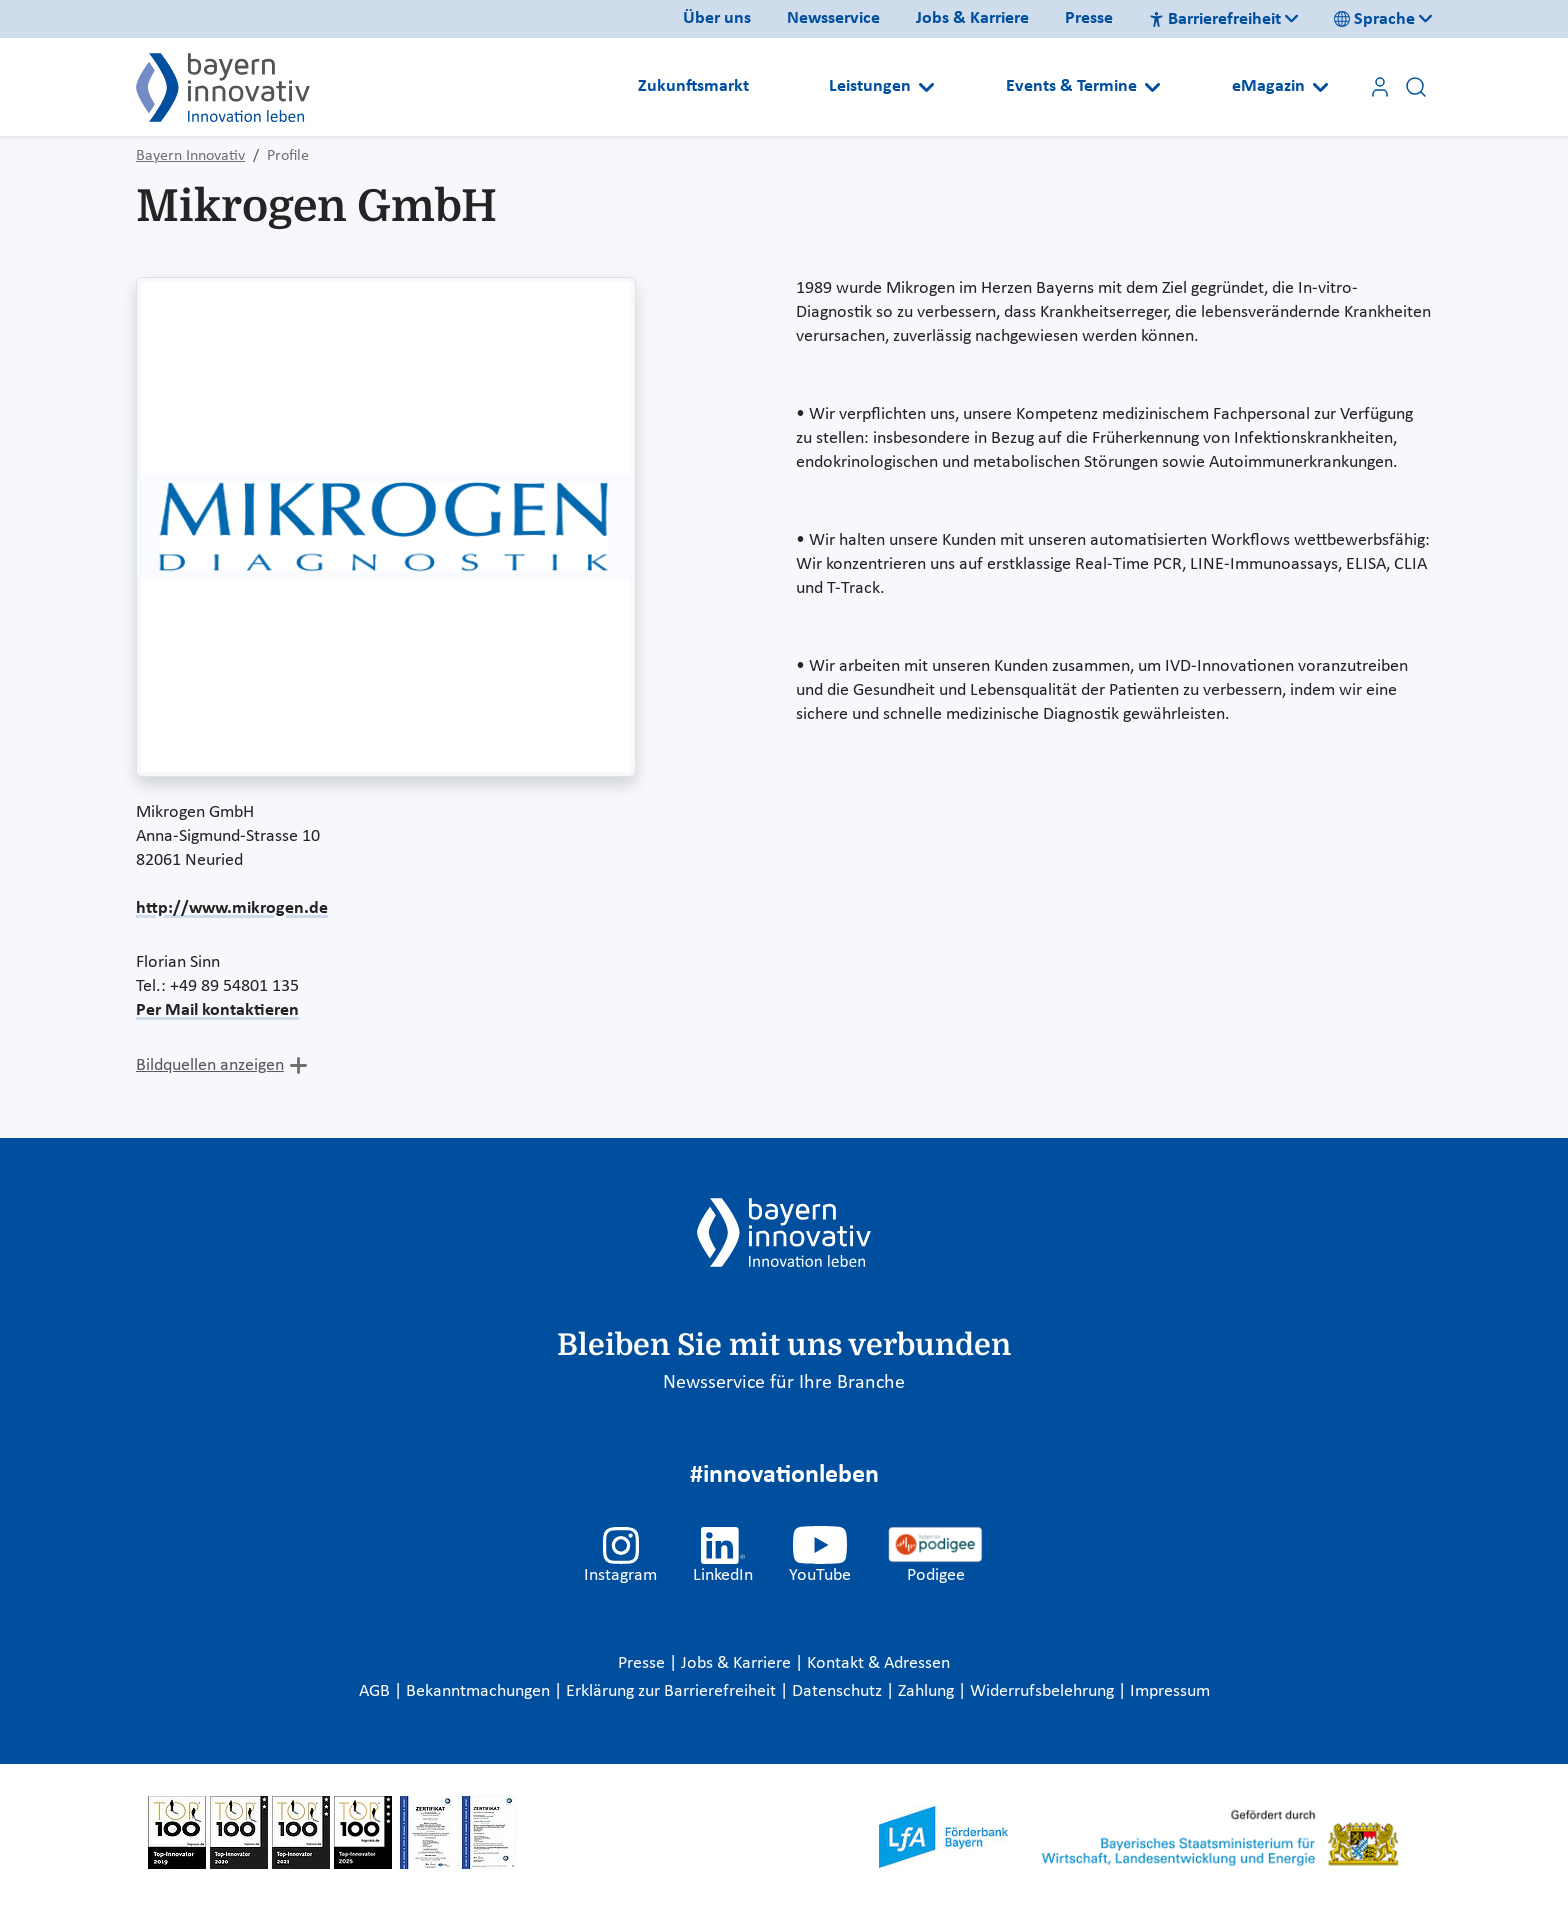 The height and width of the screenshot is (1911, 1568). What do you see at coordinates (232, 908) in the screenshot?
I see `http://www.mikrogen.de` at bounding box center [232, 908].